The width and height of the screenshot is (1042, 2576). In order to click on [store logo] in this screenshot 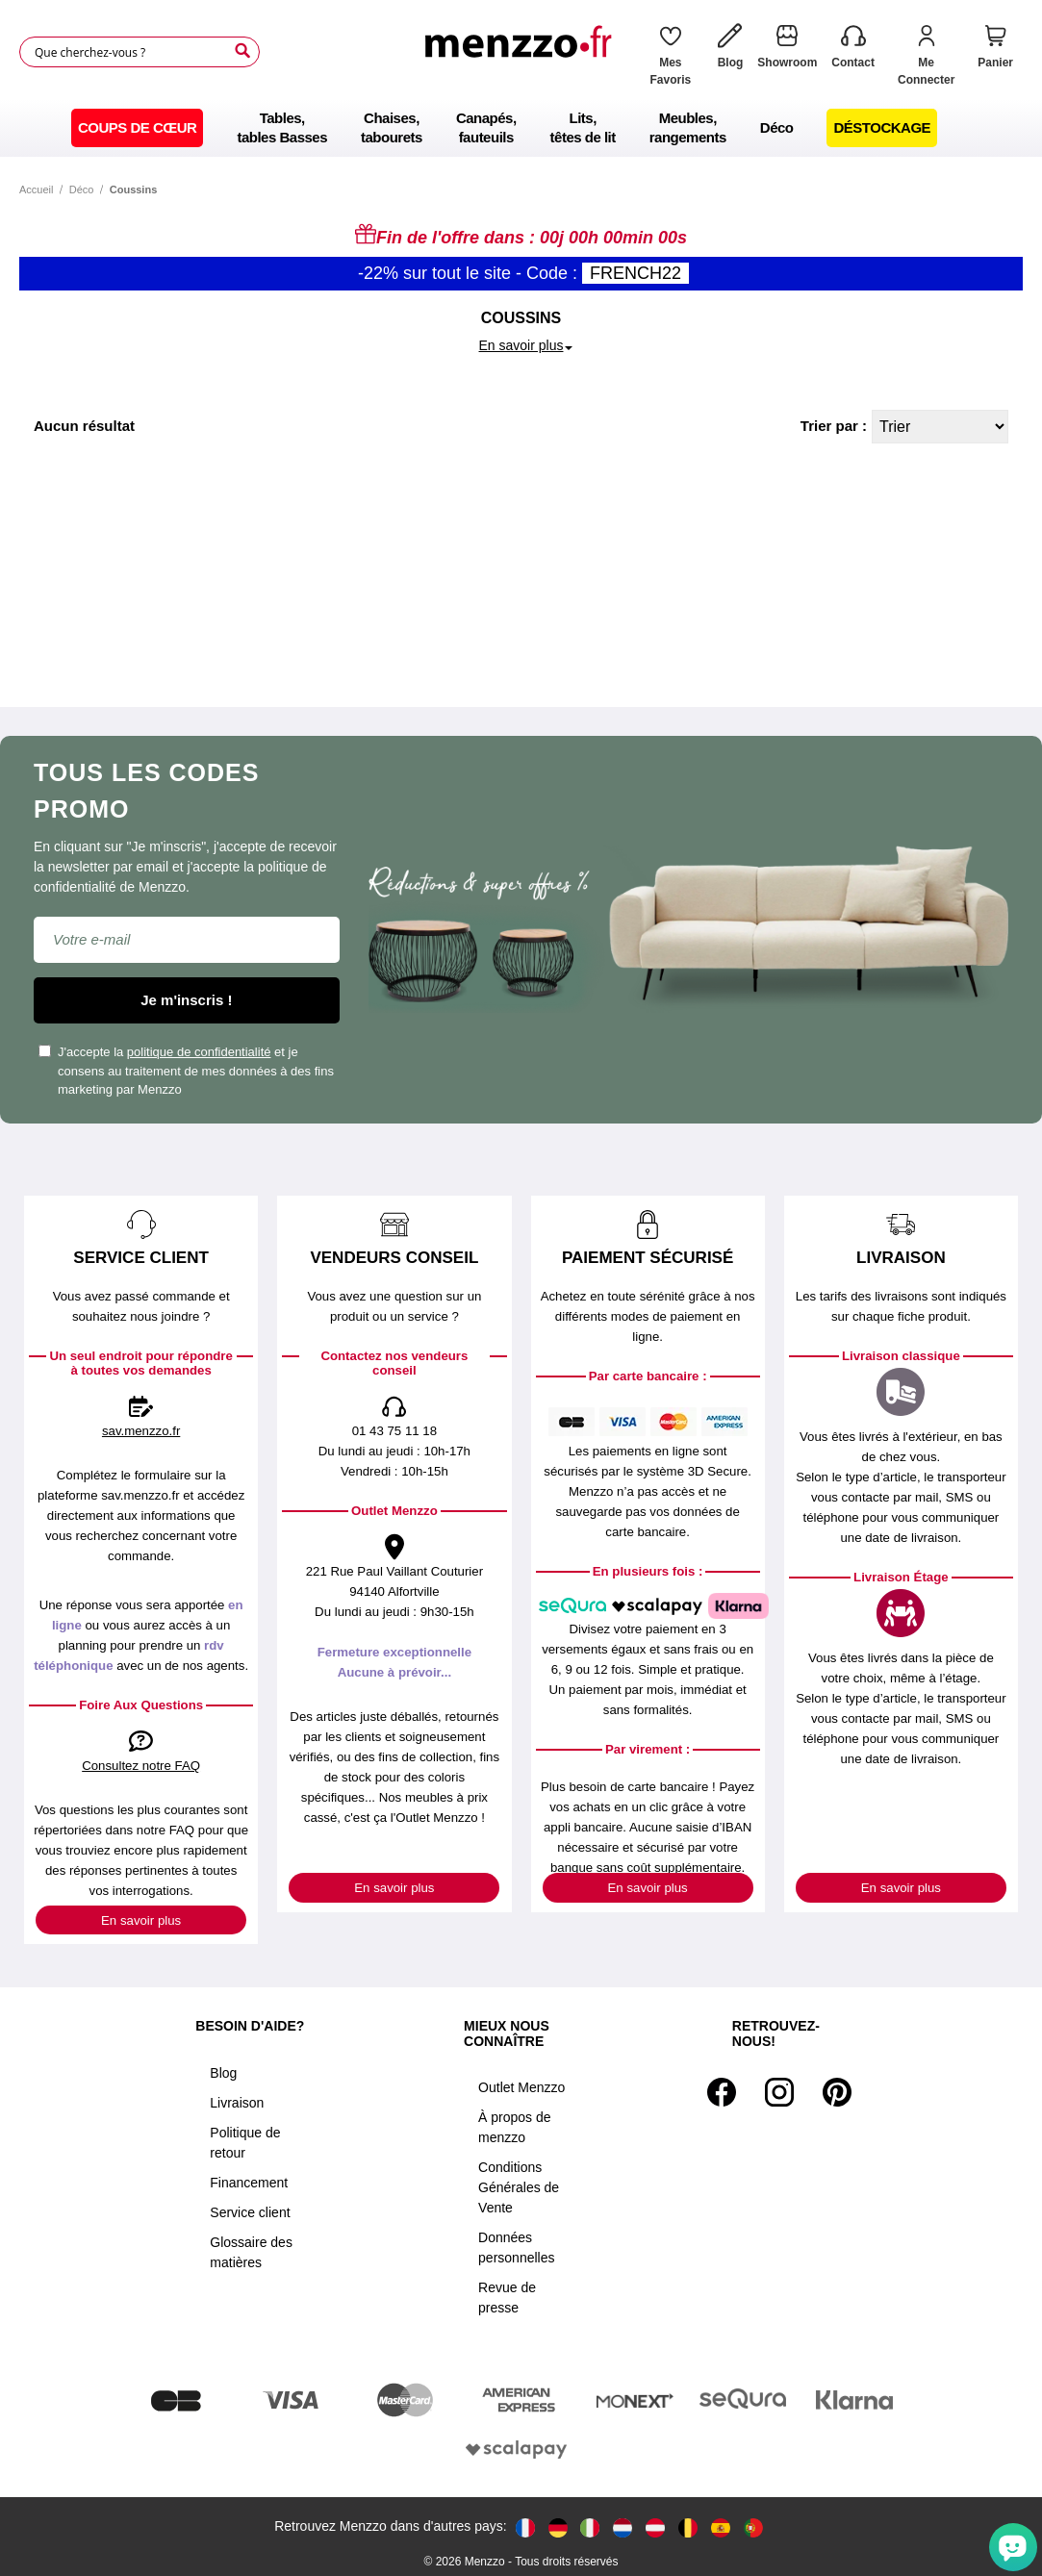, I will do `click(523, 60)`.